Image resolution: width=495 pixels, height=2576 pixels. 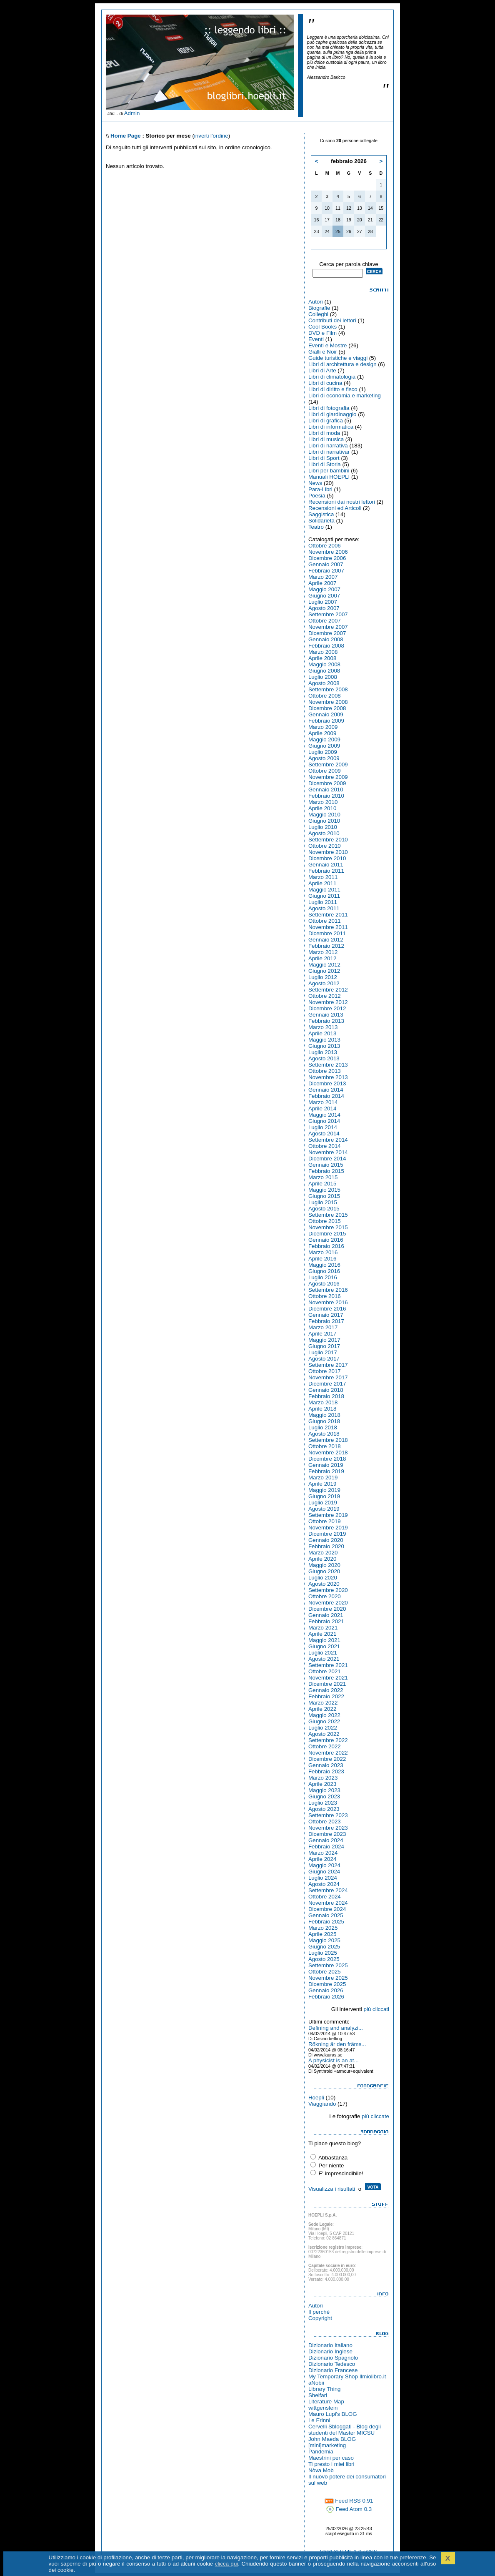 What do you see at coordinates (323, 1778) in the screenshot?
I see `Marzo 2023` at bounding box center [323, 1778].